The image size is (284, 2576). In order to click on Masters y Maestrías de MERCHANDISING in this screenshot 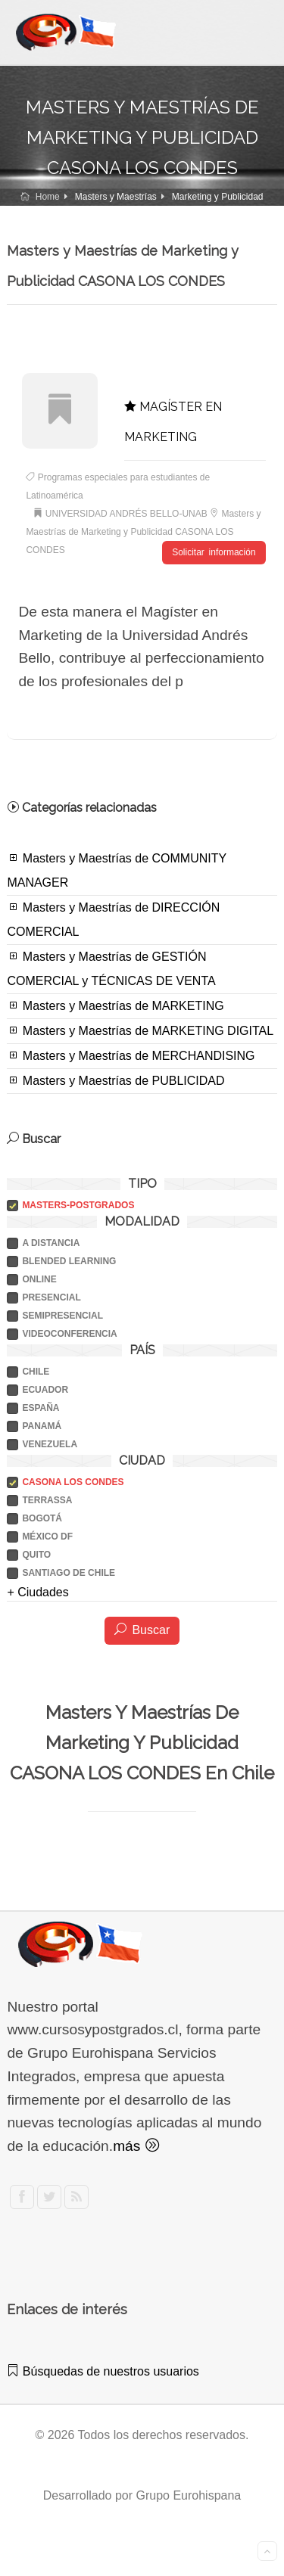, I will do `click(130, 1055)`.